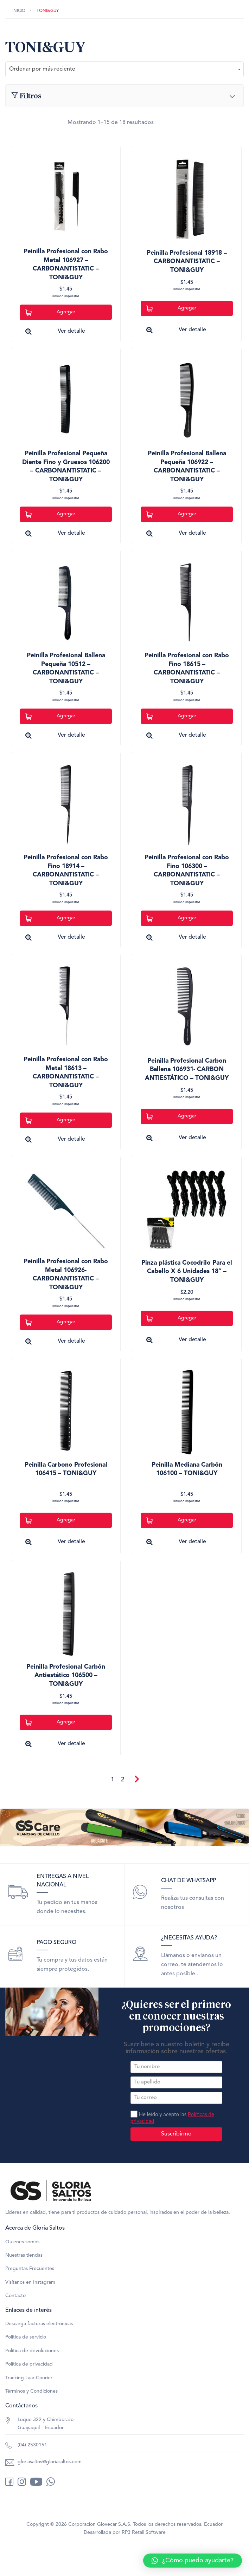  Describe the element at coordinates (50, 1722) in the screenshot. I see `Agregar [Add to cart: “Peinilla Profesional Carbón Antiestático 106500 - TONI&GUY”]` at that location.